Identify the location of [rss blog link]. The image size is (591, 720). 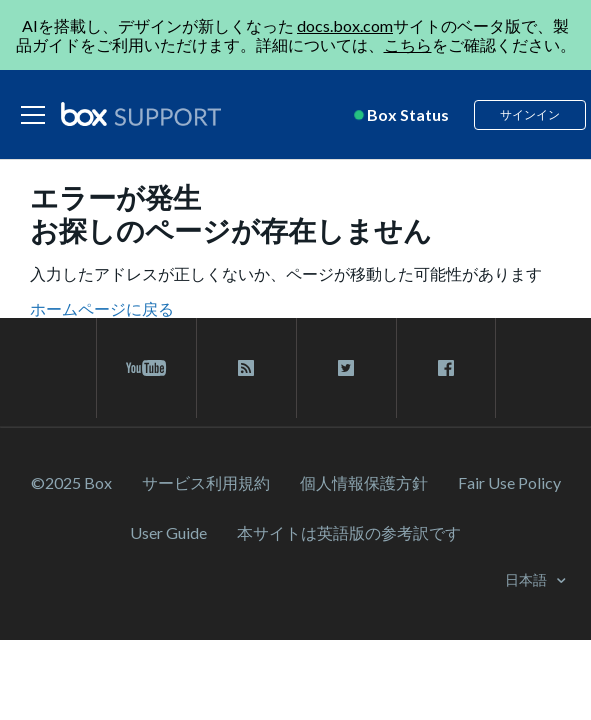
(246, 368).